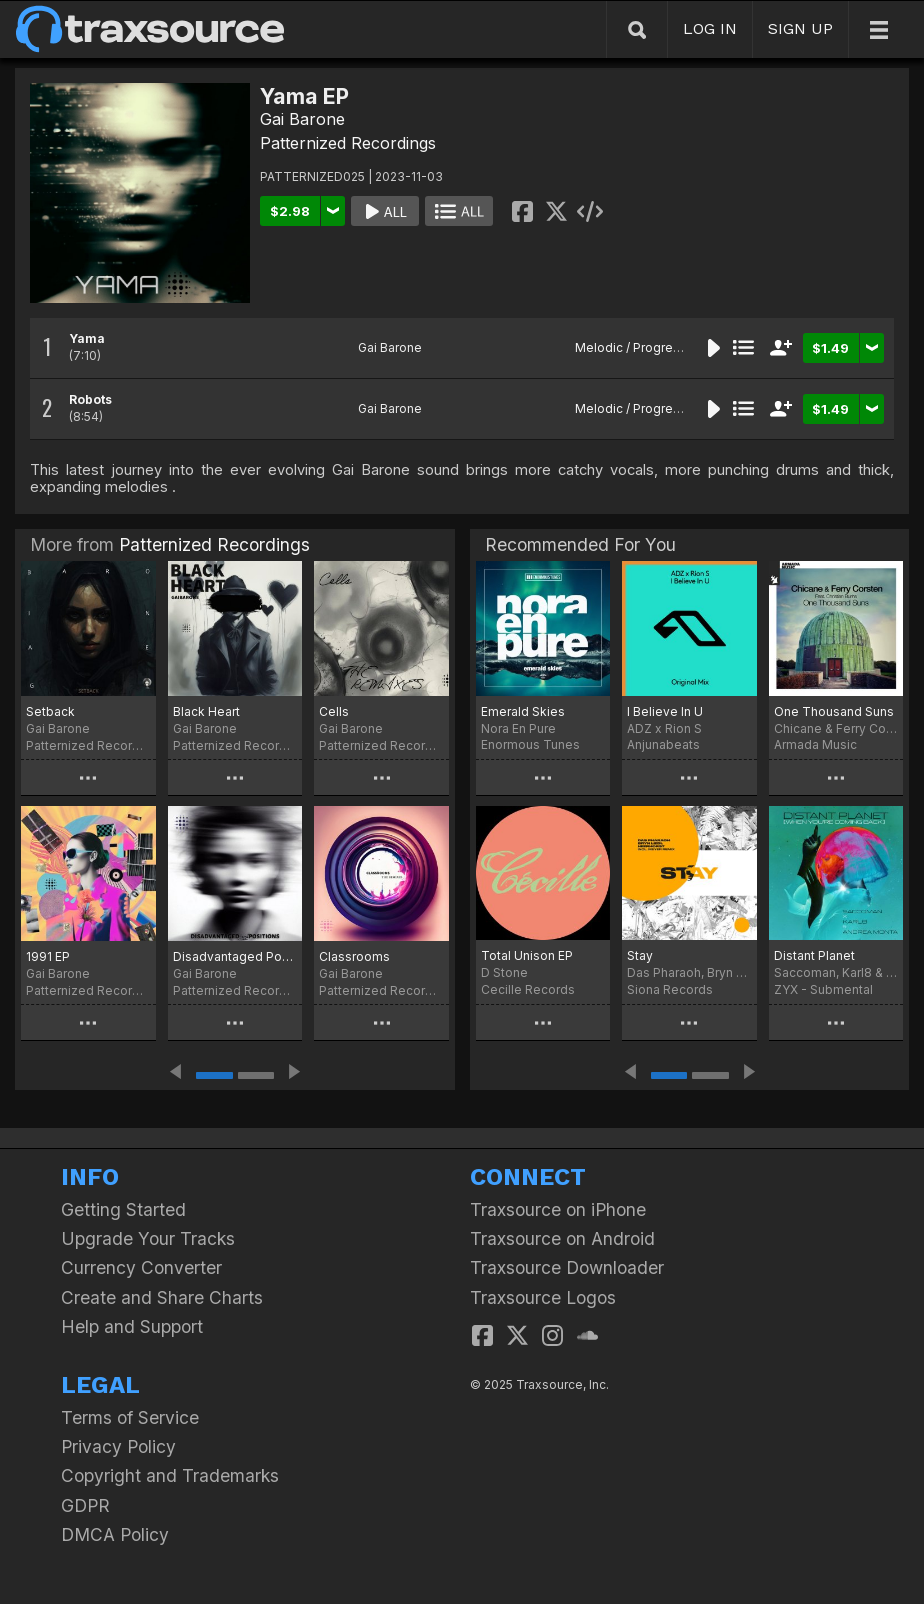 The height and width of the screenshot is (1604, 924). What do you see at coordinates (354, 956) in the screenshot?
I see `Classrooms` at bounding box center [354, 956].